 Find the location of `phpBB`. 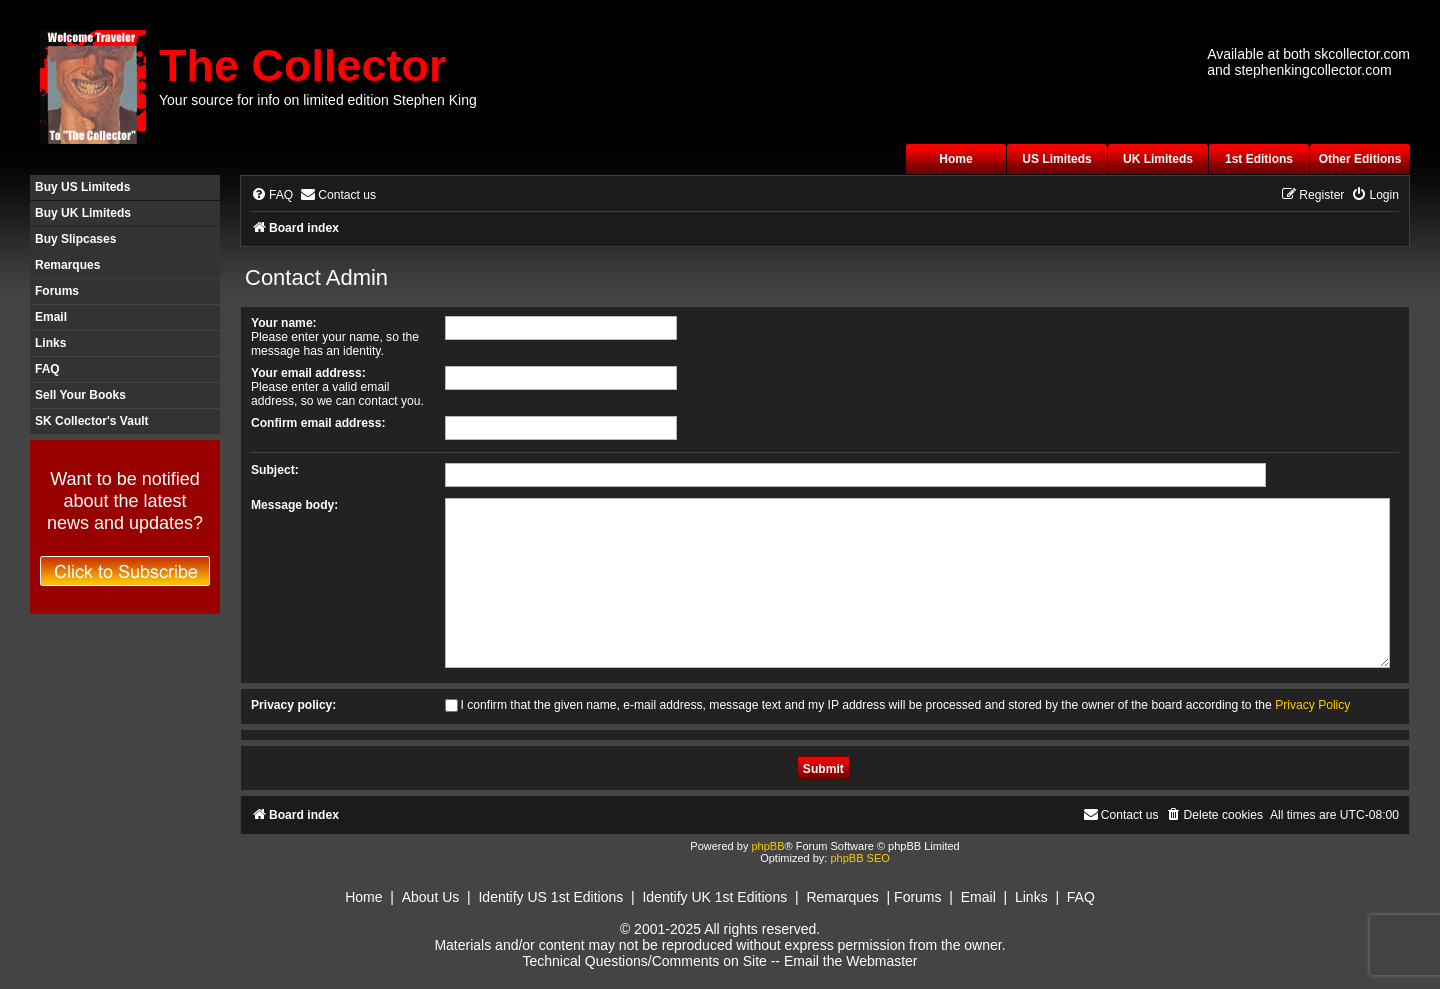

phpBB is located at coordinates (767, 846).